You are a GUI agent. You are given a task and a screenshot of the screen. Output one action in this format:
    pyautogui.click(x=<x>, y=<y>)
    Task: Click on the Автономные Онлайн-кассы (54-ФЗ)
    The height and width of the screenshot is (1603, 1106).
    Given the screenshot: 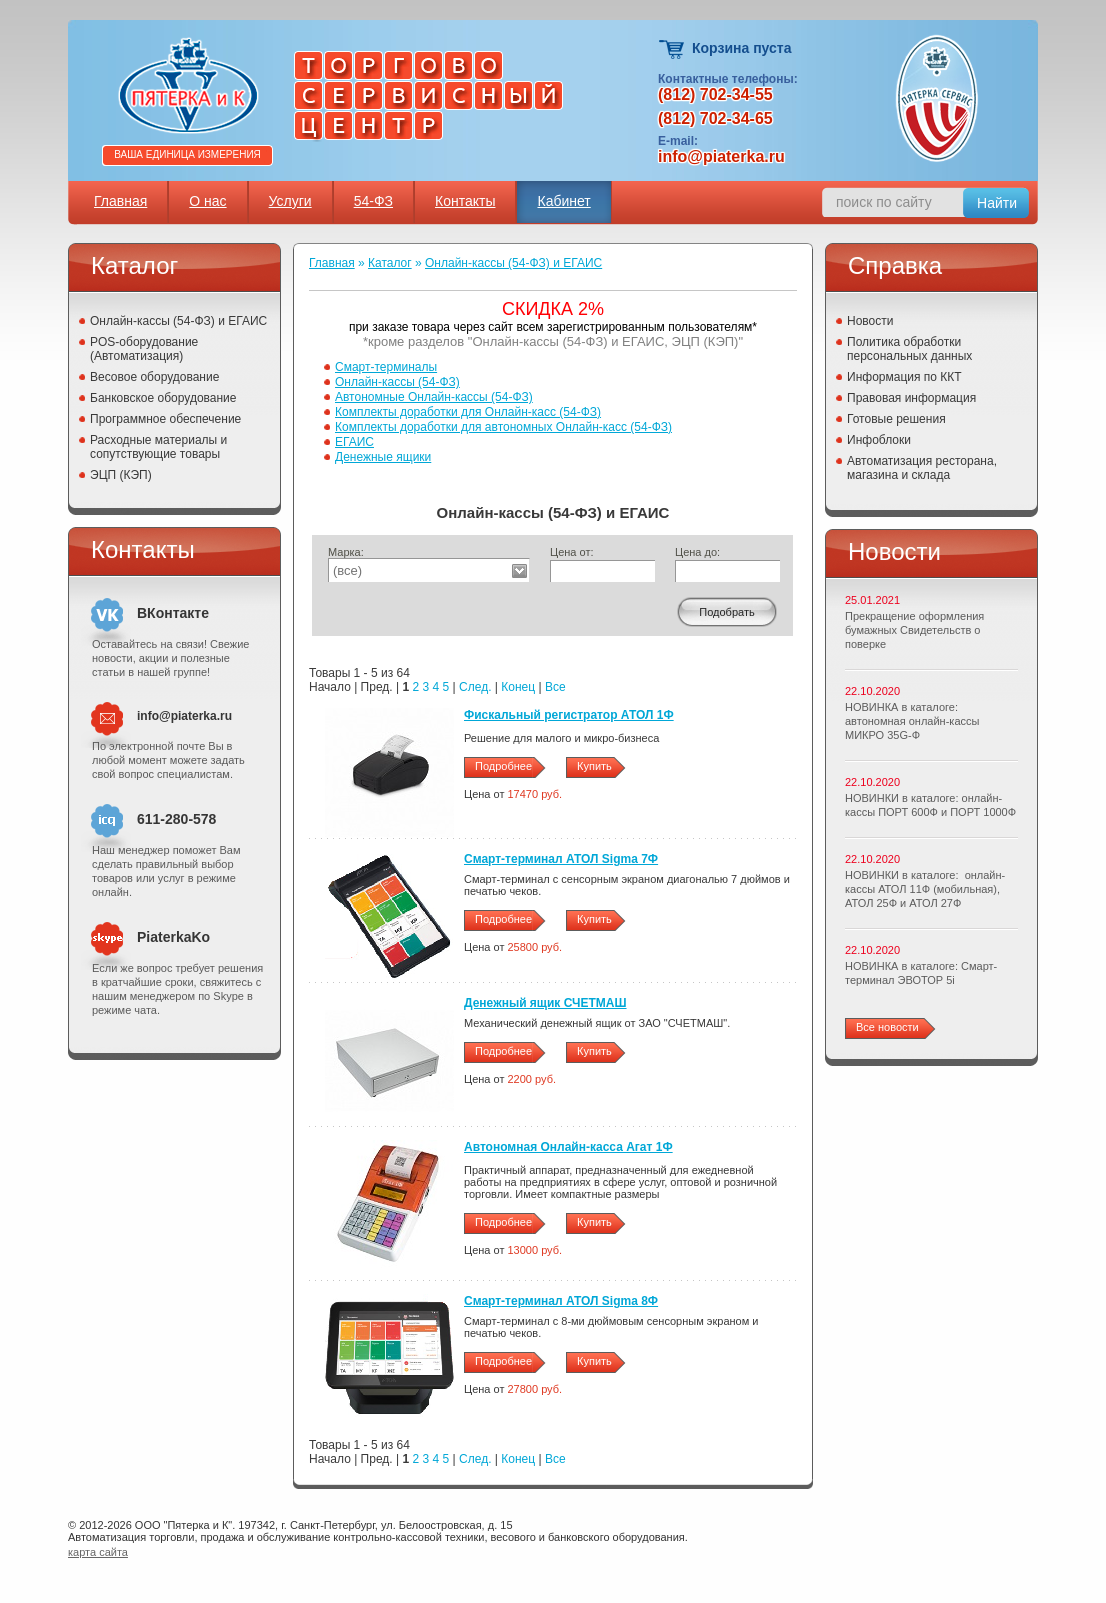 What is the action you would take?
    pyautogui.click(x=434, y=397)
    